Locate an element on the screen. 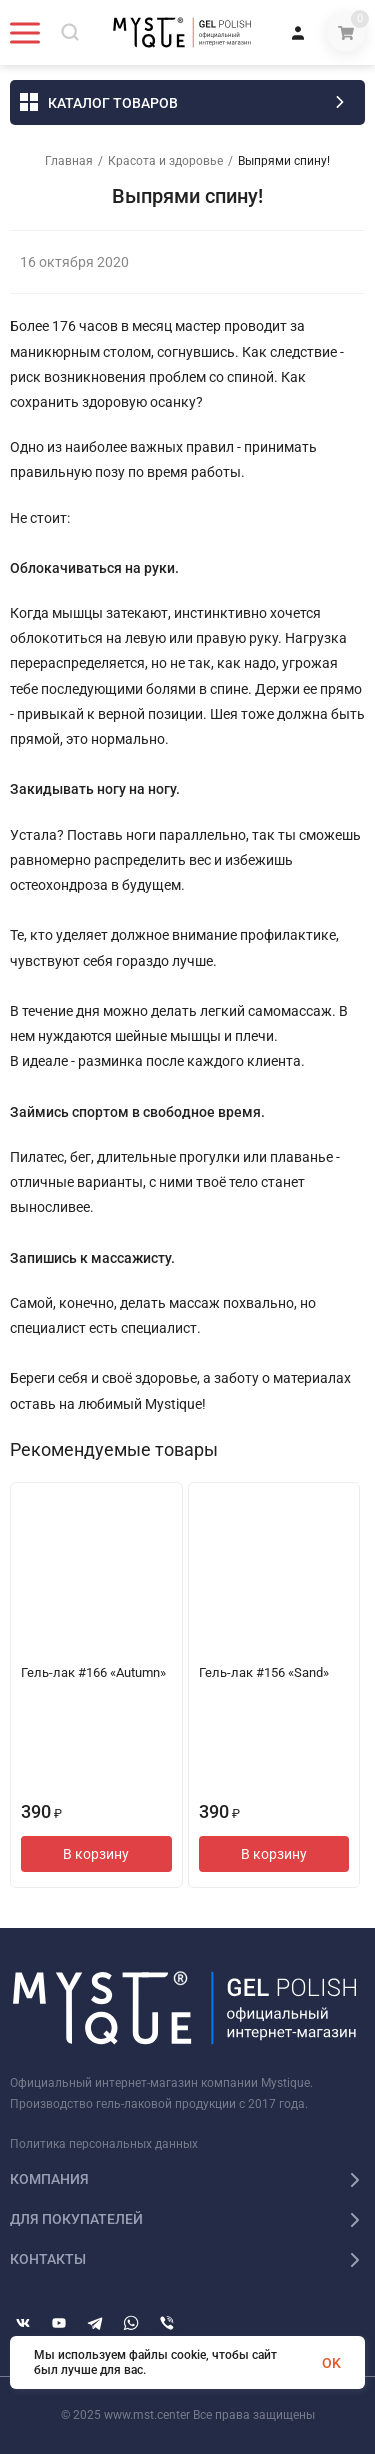 The width and height of the screenshot is (375, 2454). В корзину is located at coordinates (96, 1854).